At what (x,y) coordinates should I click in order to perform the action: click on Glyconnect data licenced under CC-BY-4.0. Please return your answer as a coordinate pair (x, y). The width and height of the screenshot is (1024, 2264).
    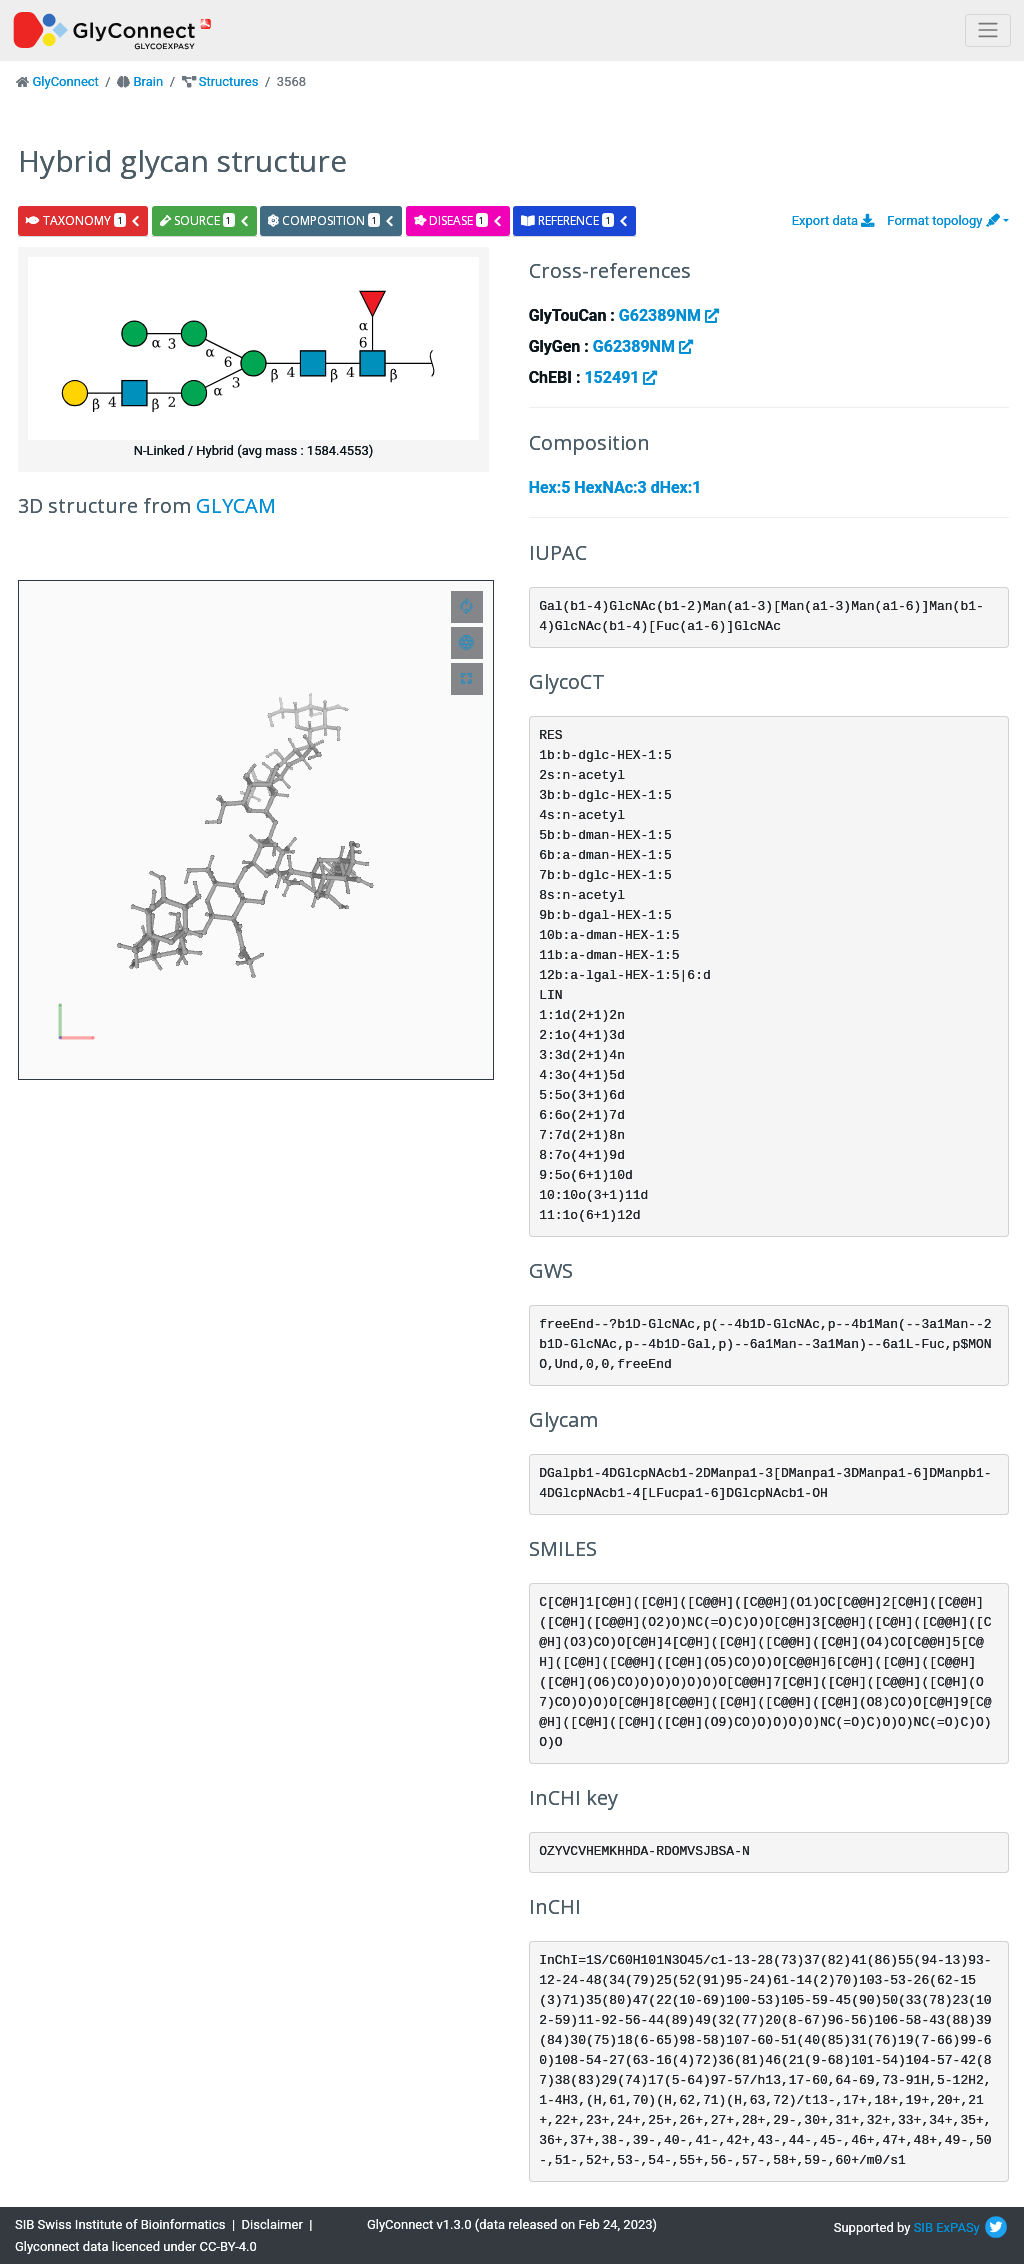
    Looking at the image, I should click on (136, 2246).